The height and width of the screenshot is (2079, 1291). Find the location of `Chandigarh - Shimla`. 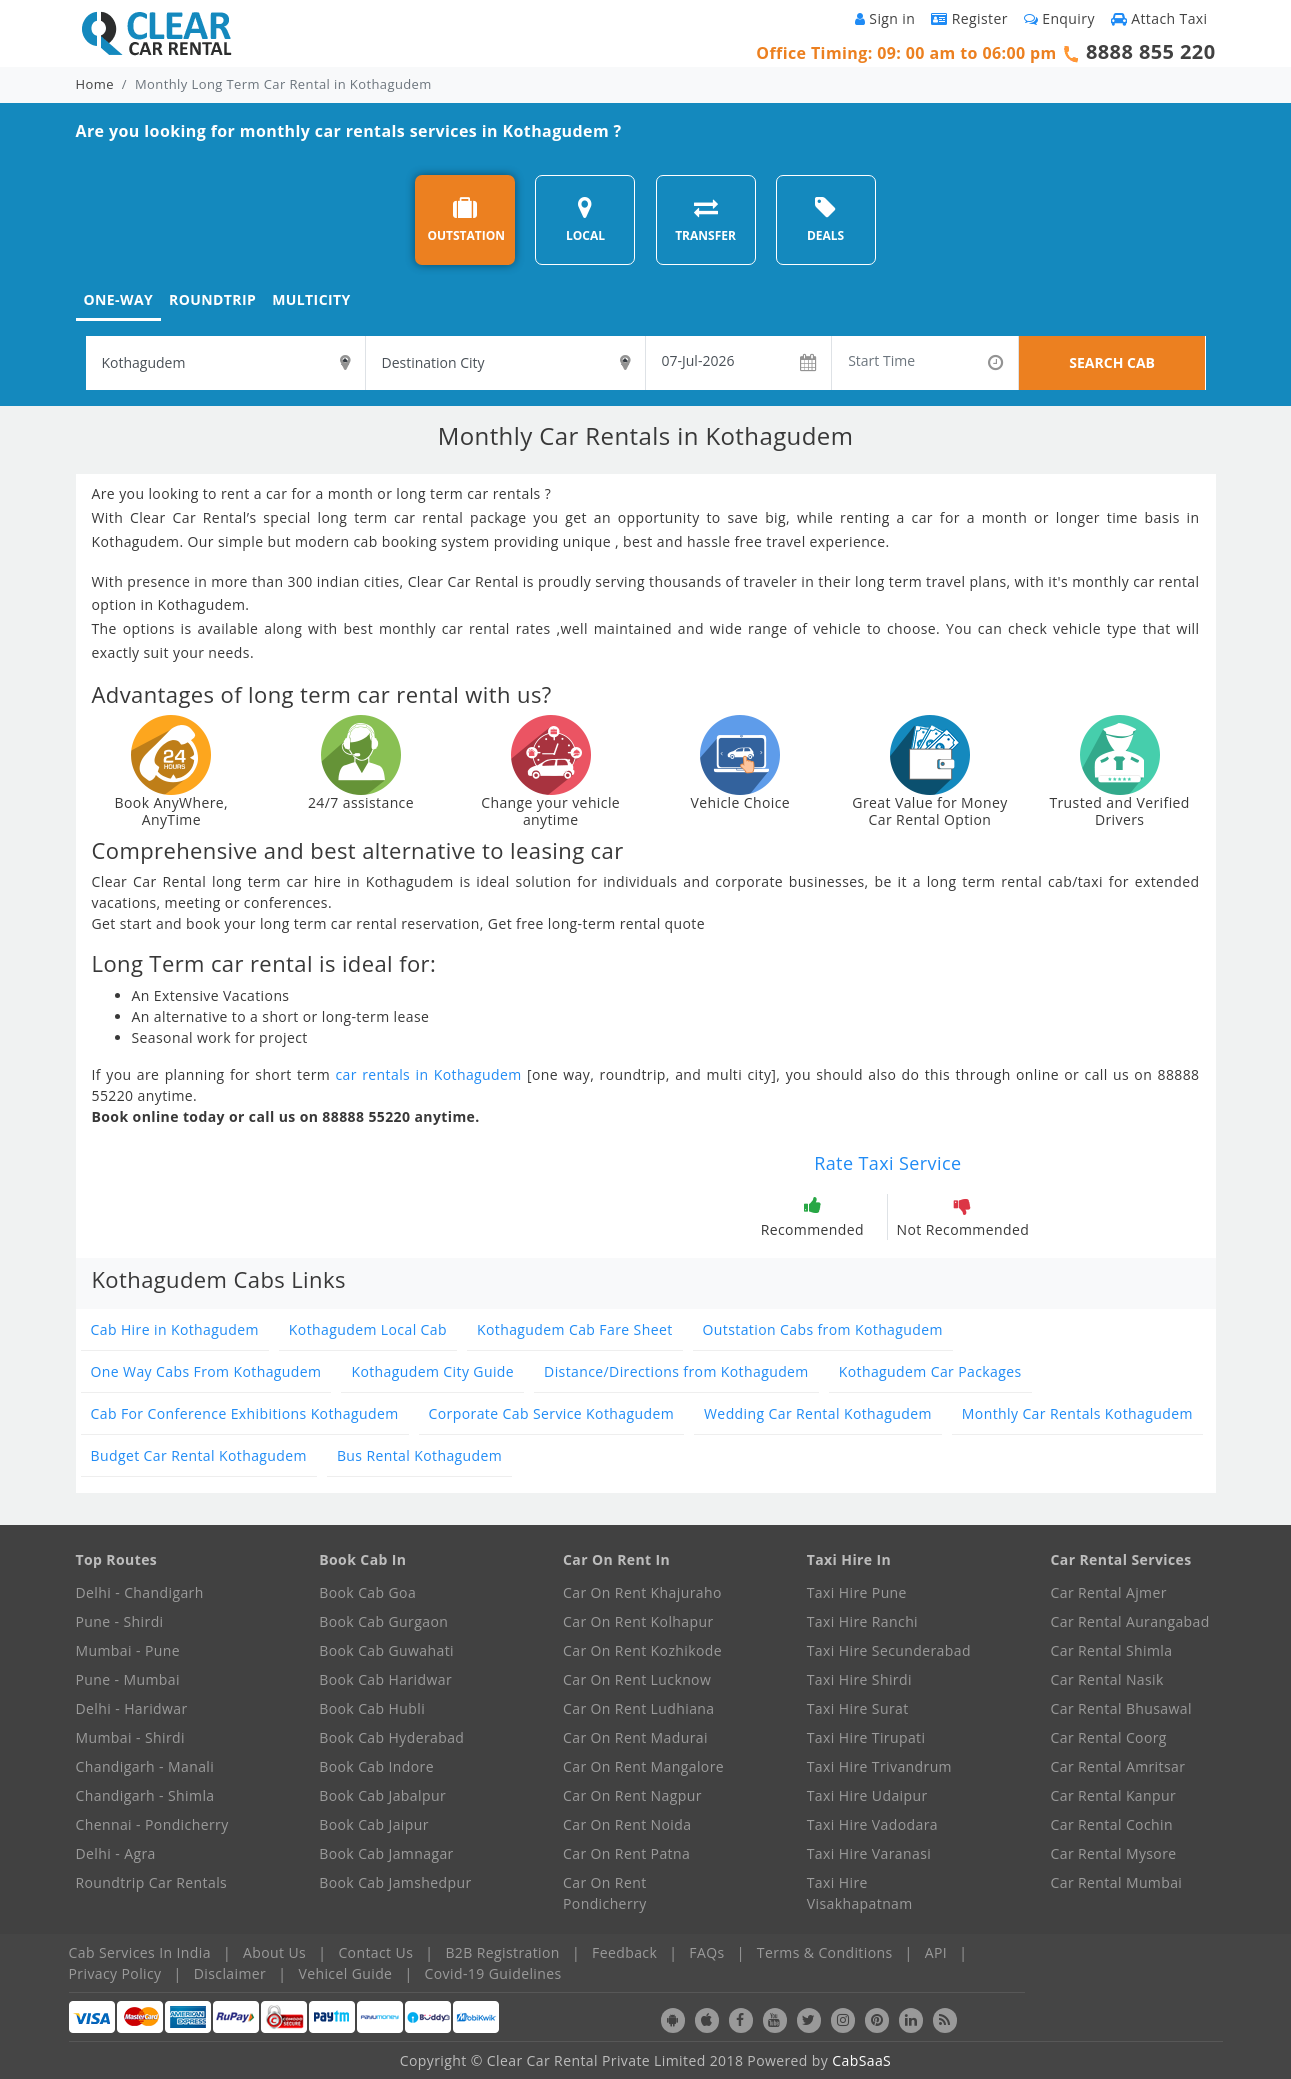

Chandigarh - Shimla is located at coordinates (145, 1795).